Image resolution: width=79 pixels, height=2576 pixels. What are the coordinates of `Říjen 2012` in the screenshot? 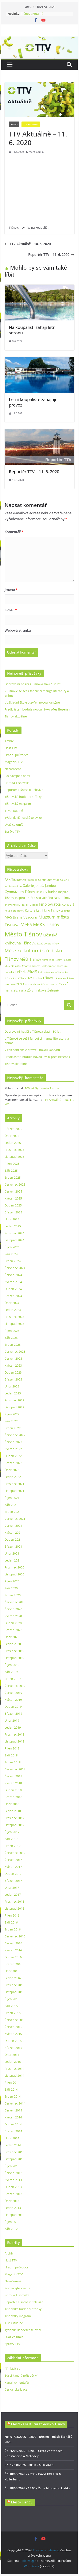 It's located at (12, 2222).